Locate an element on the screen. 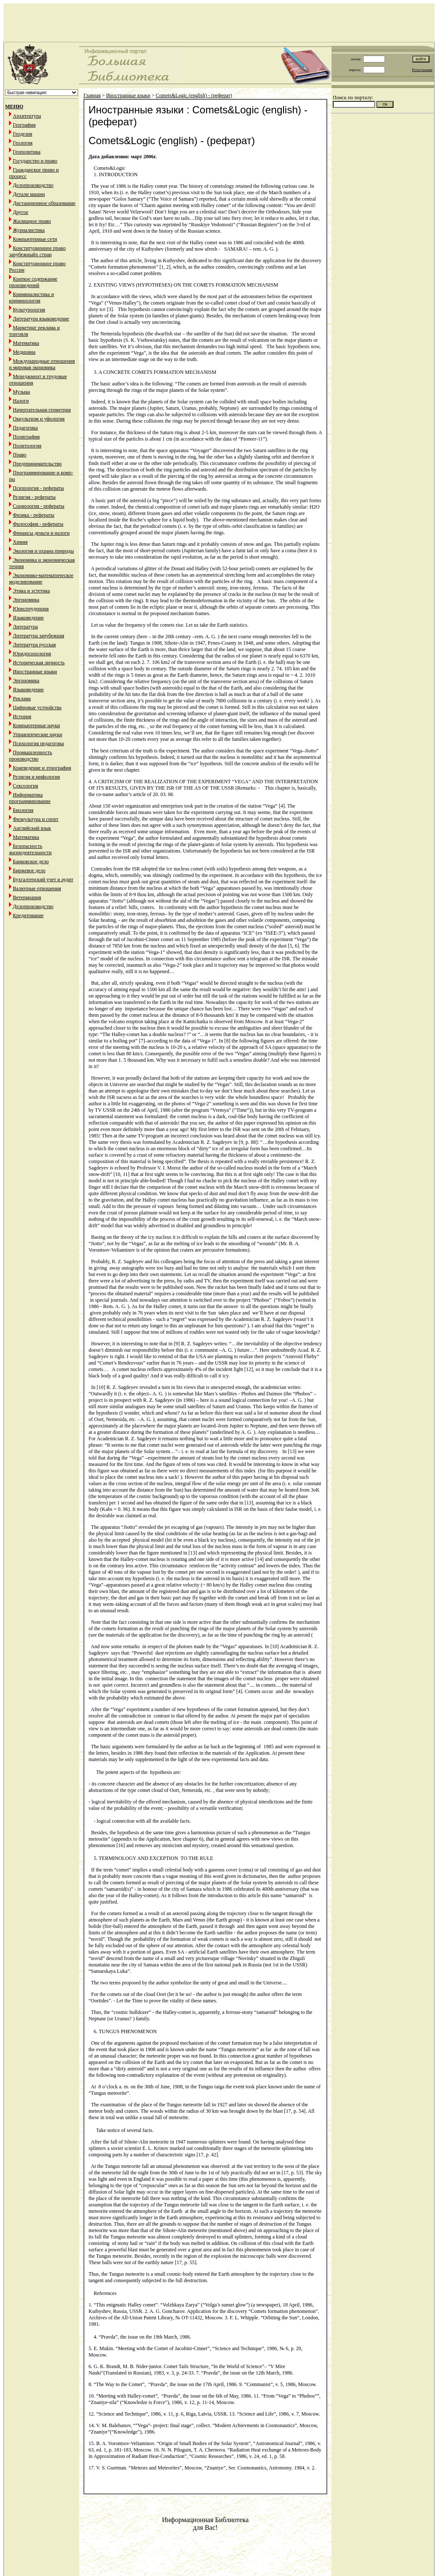  Культурология is located at coordinates (29, 310).